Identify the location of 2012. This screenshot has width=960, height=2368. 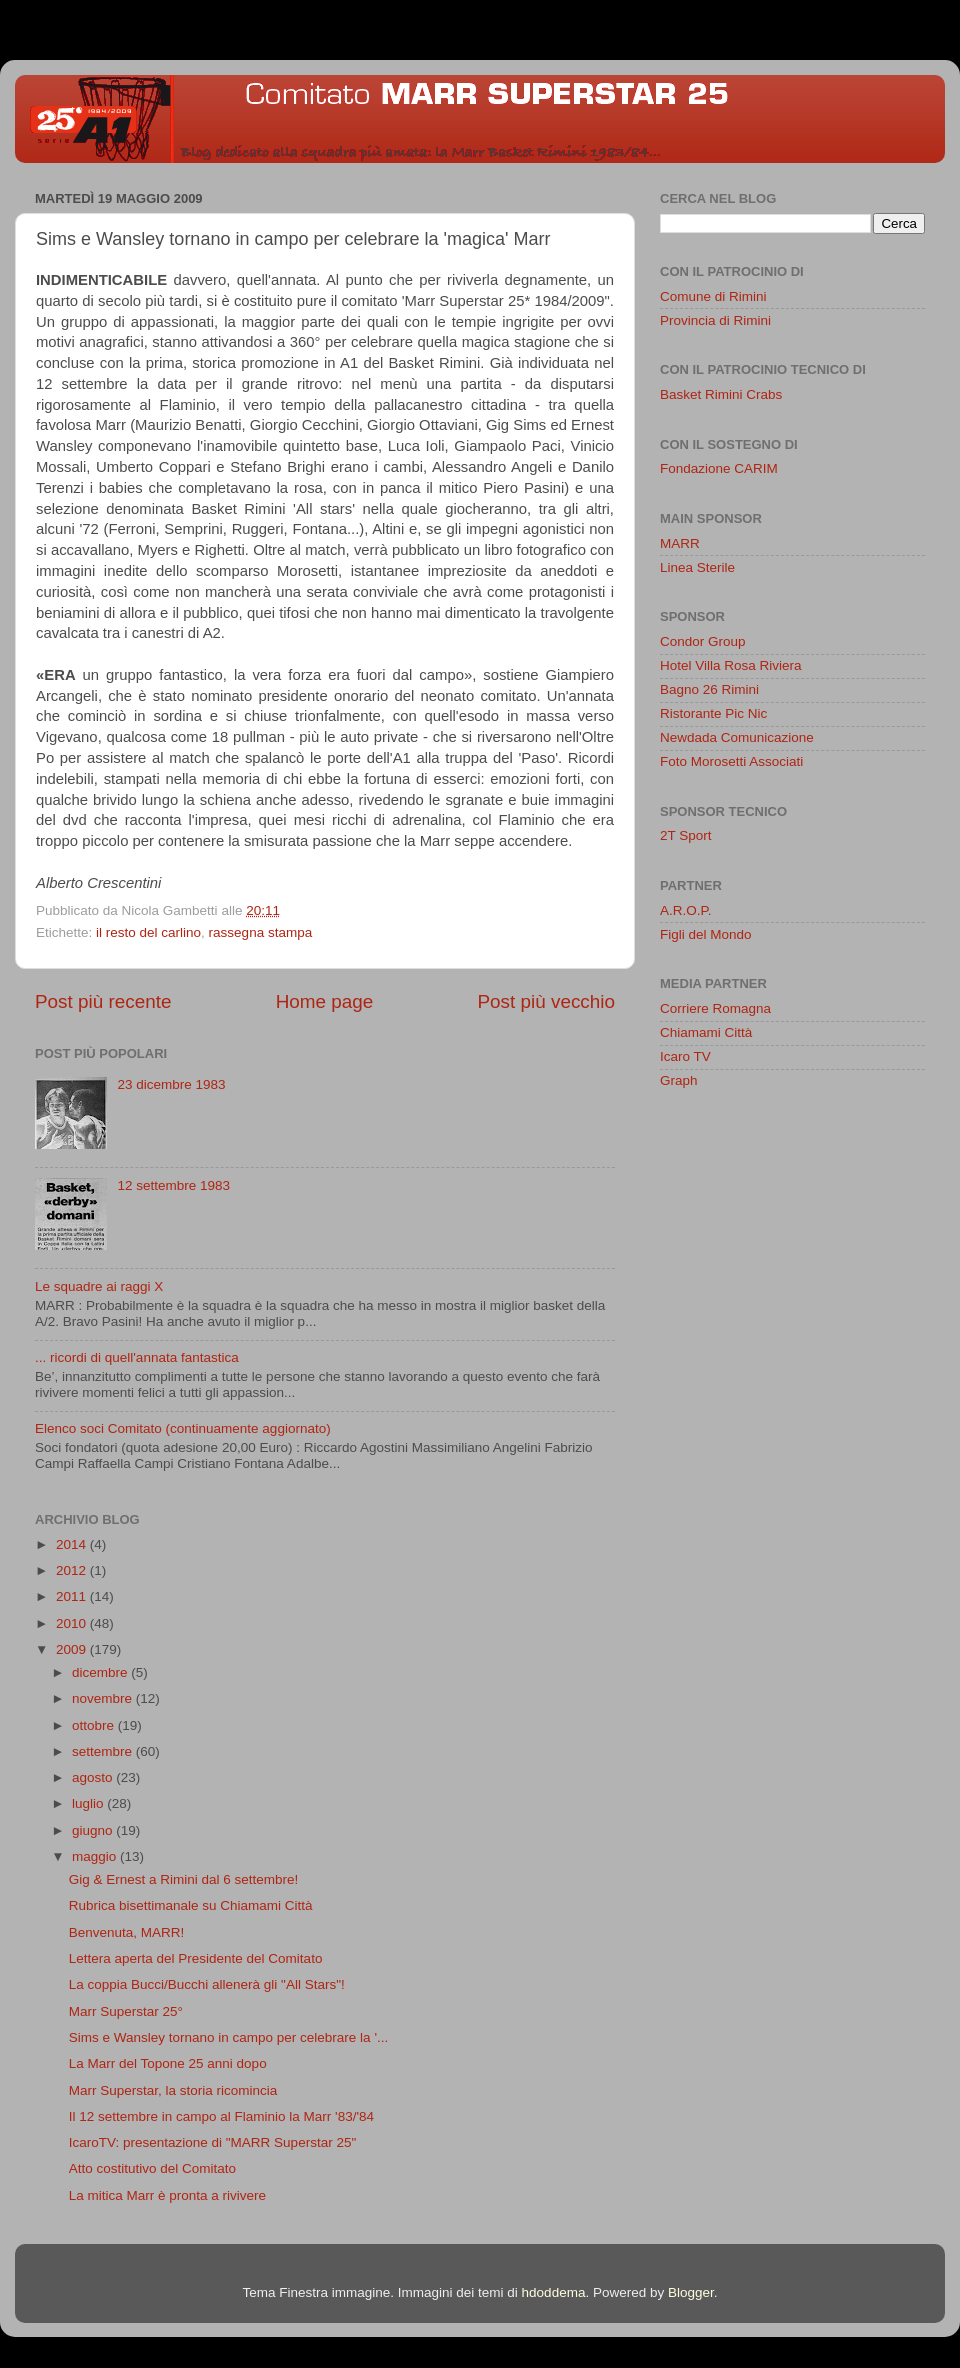
(73, 1570).